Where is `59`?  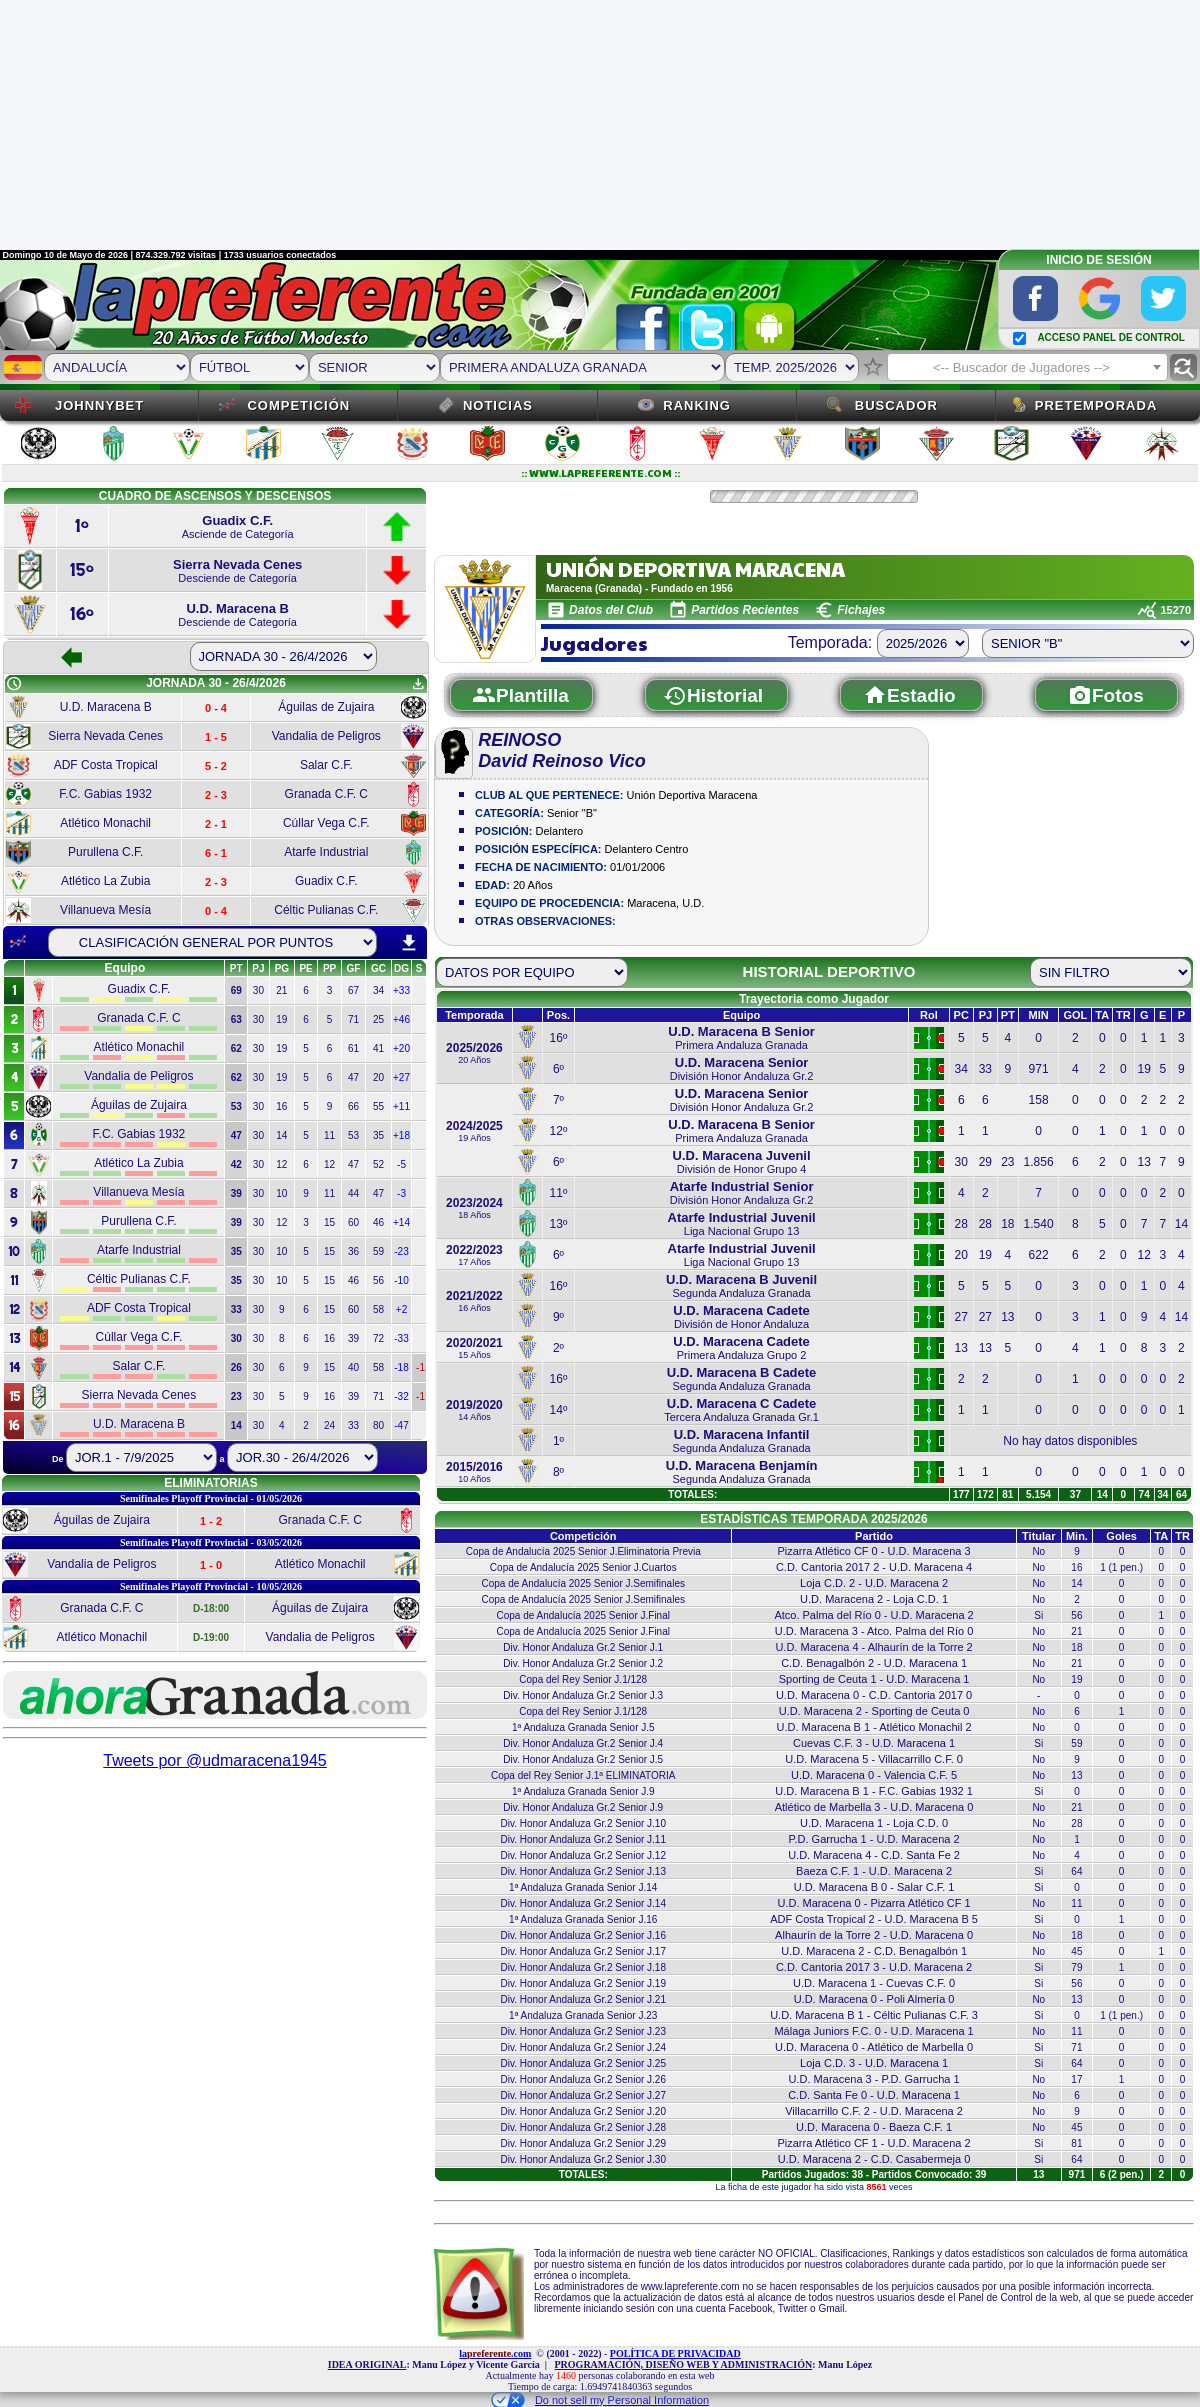 59 is located at coordinates (378, 1251).